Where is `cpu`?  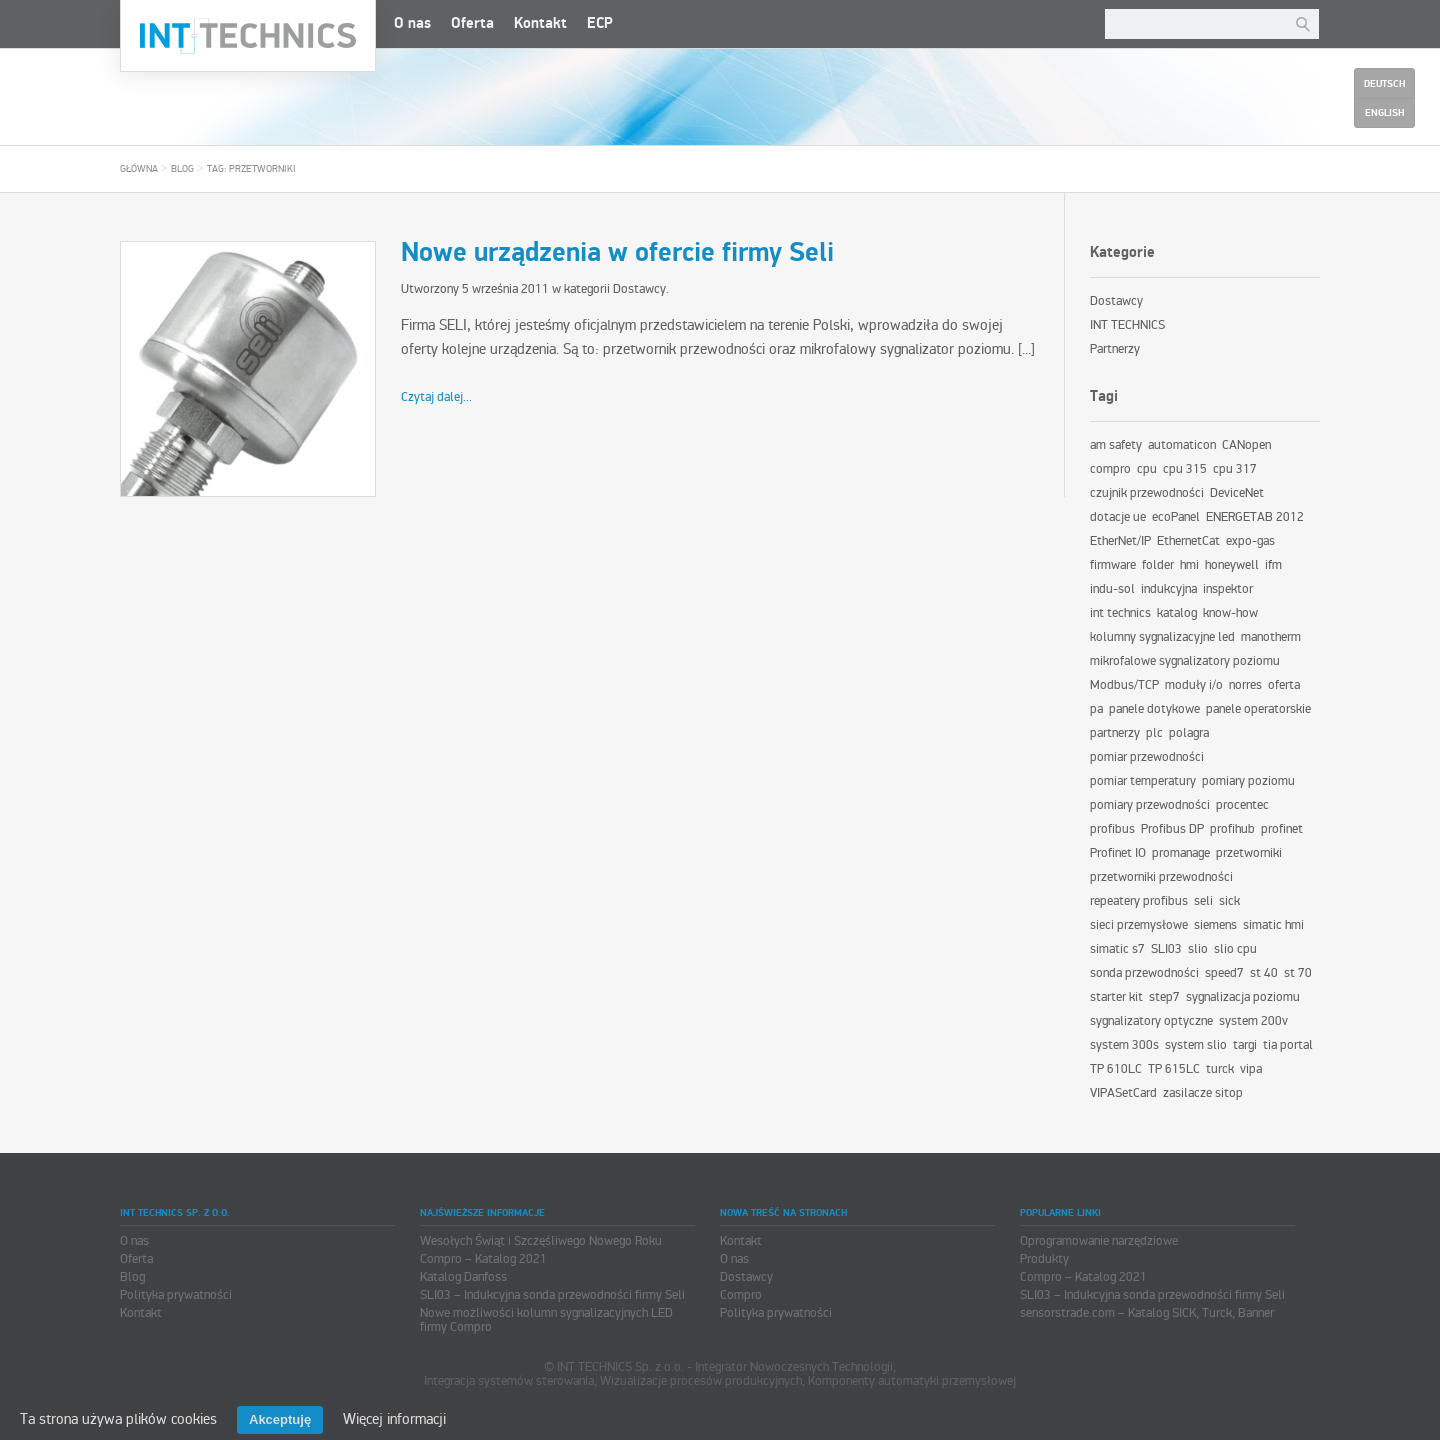
cpu is located at coordinates (1147, 469).